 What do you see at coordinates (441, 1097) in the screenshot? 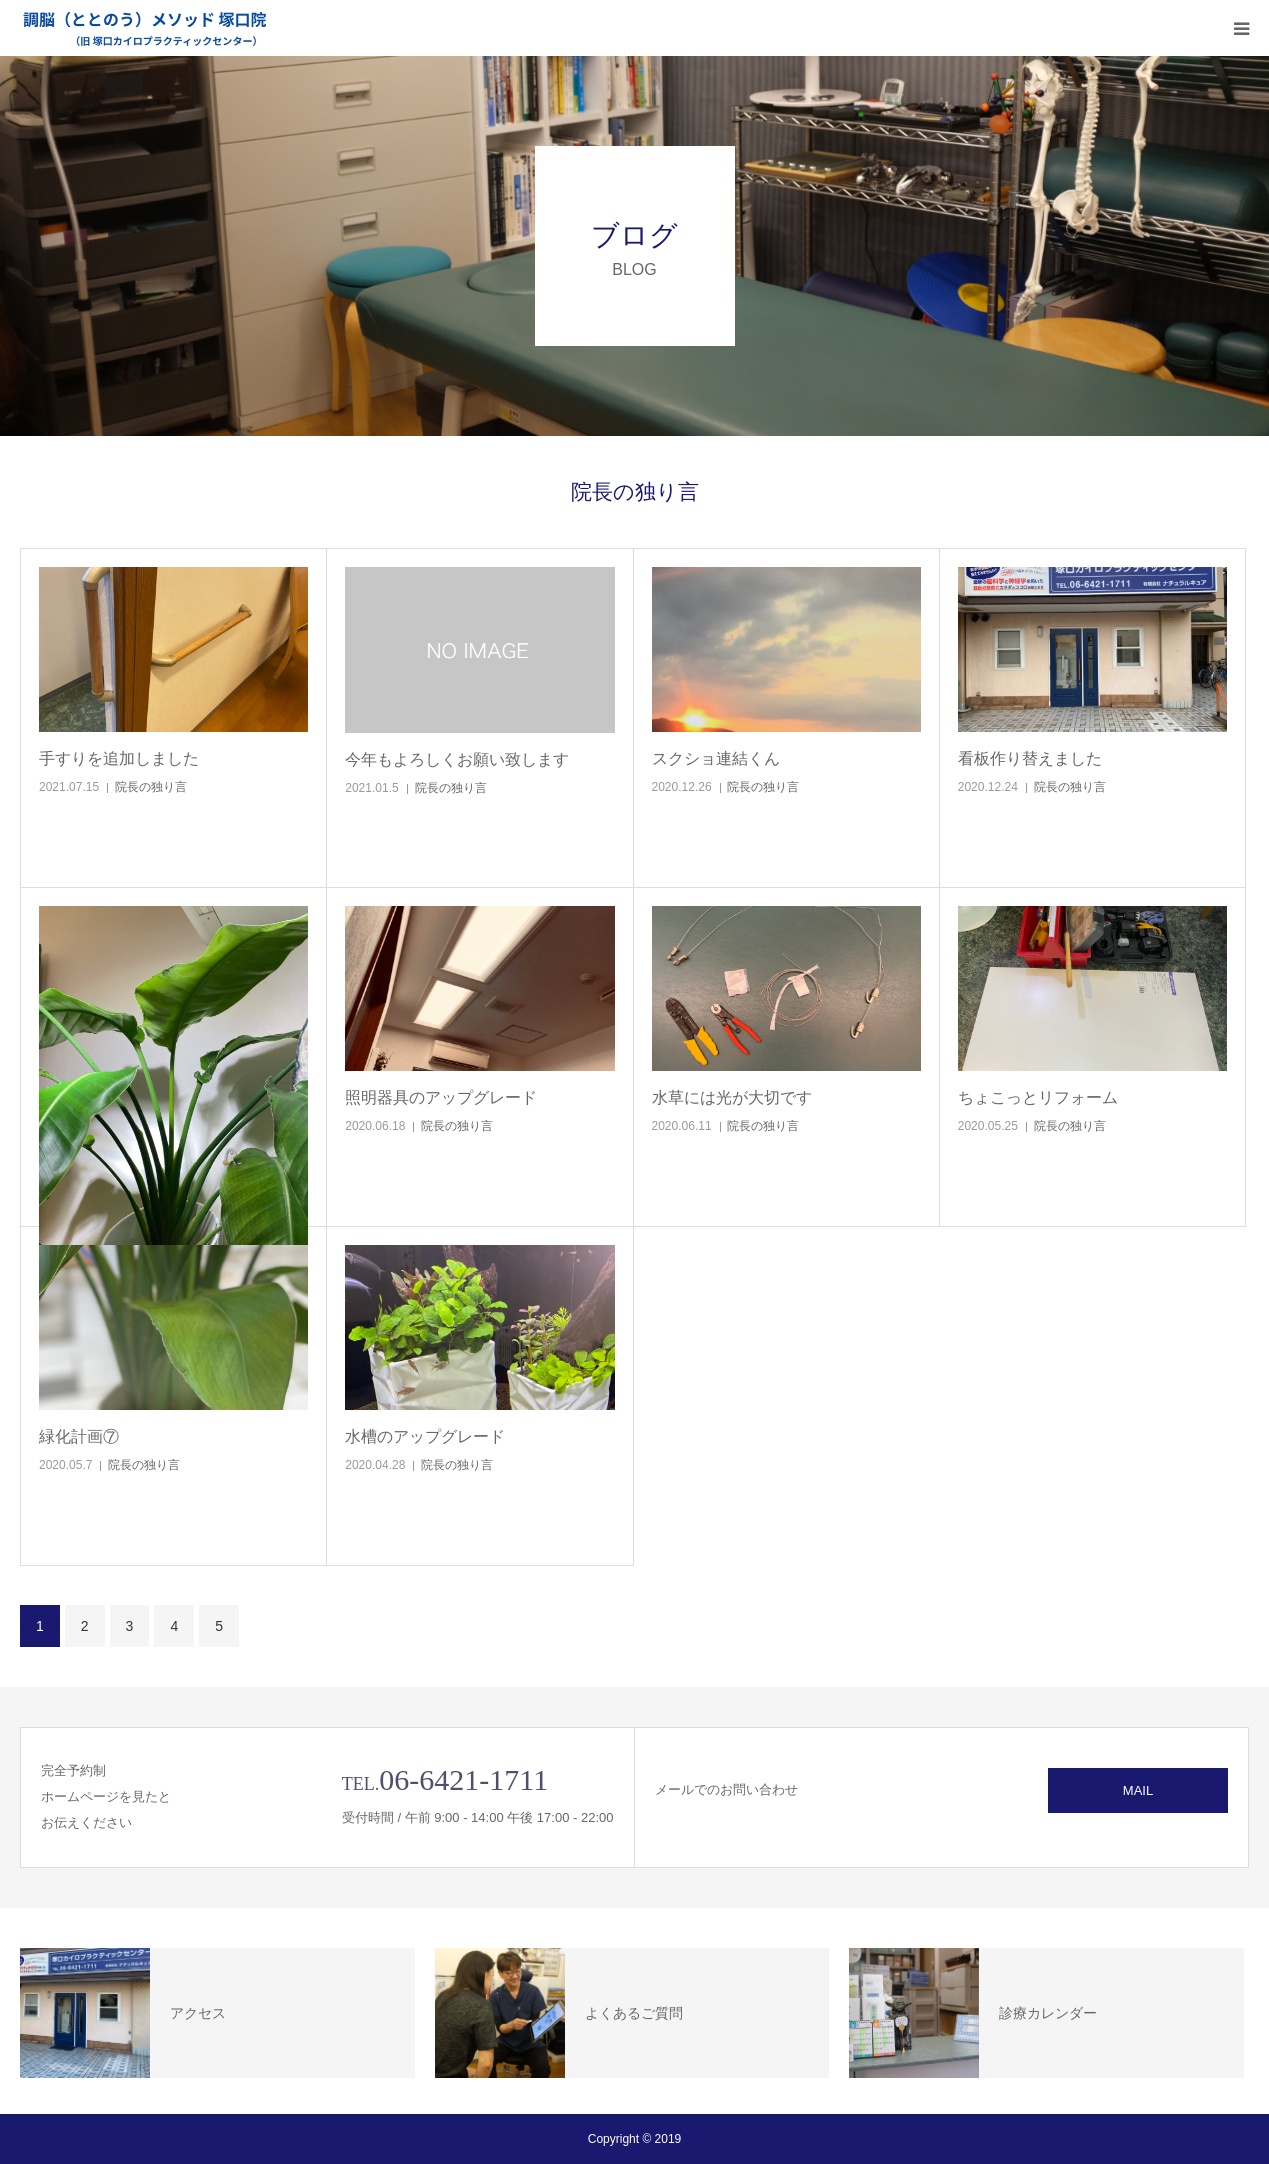
I see `照明器具のアップグレード` at bounding box center [441, 1097].